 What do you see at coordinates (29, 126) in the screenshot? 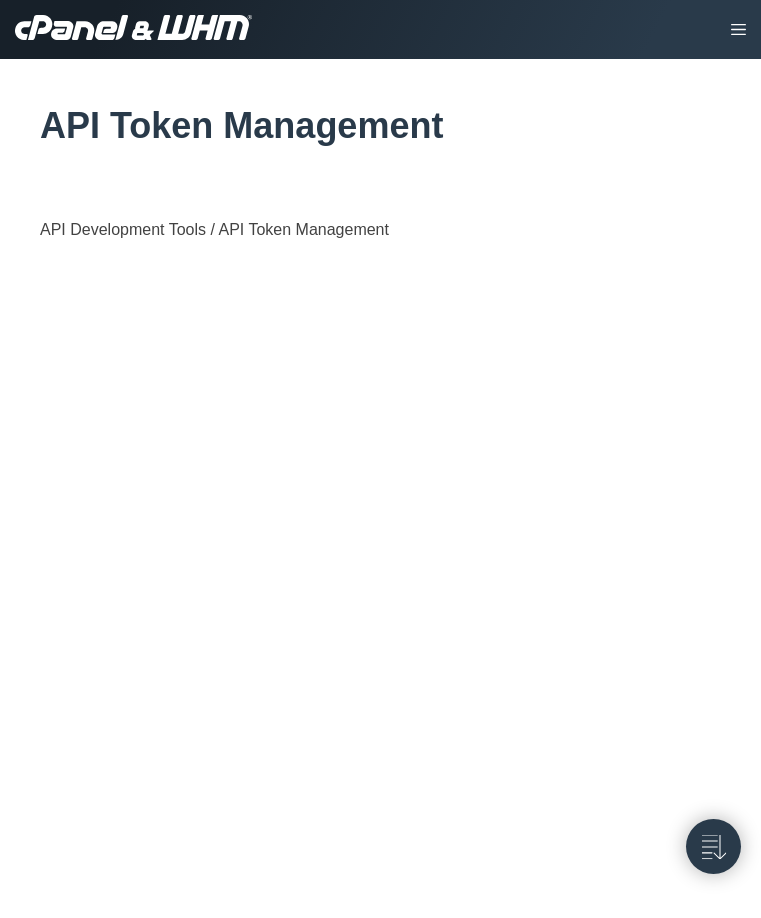
I see `[tag/API-Token-Management]` at bounding box center [29, 126].